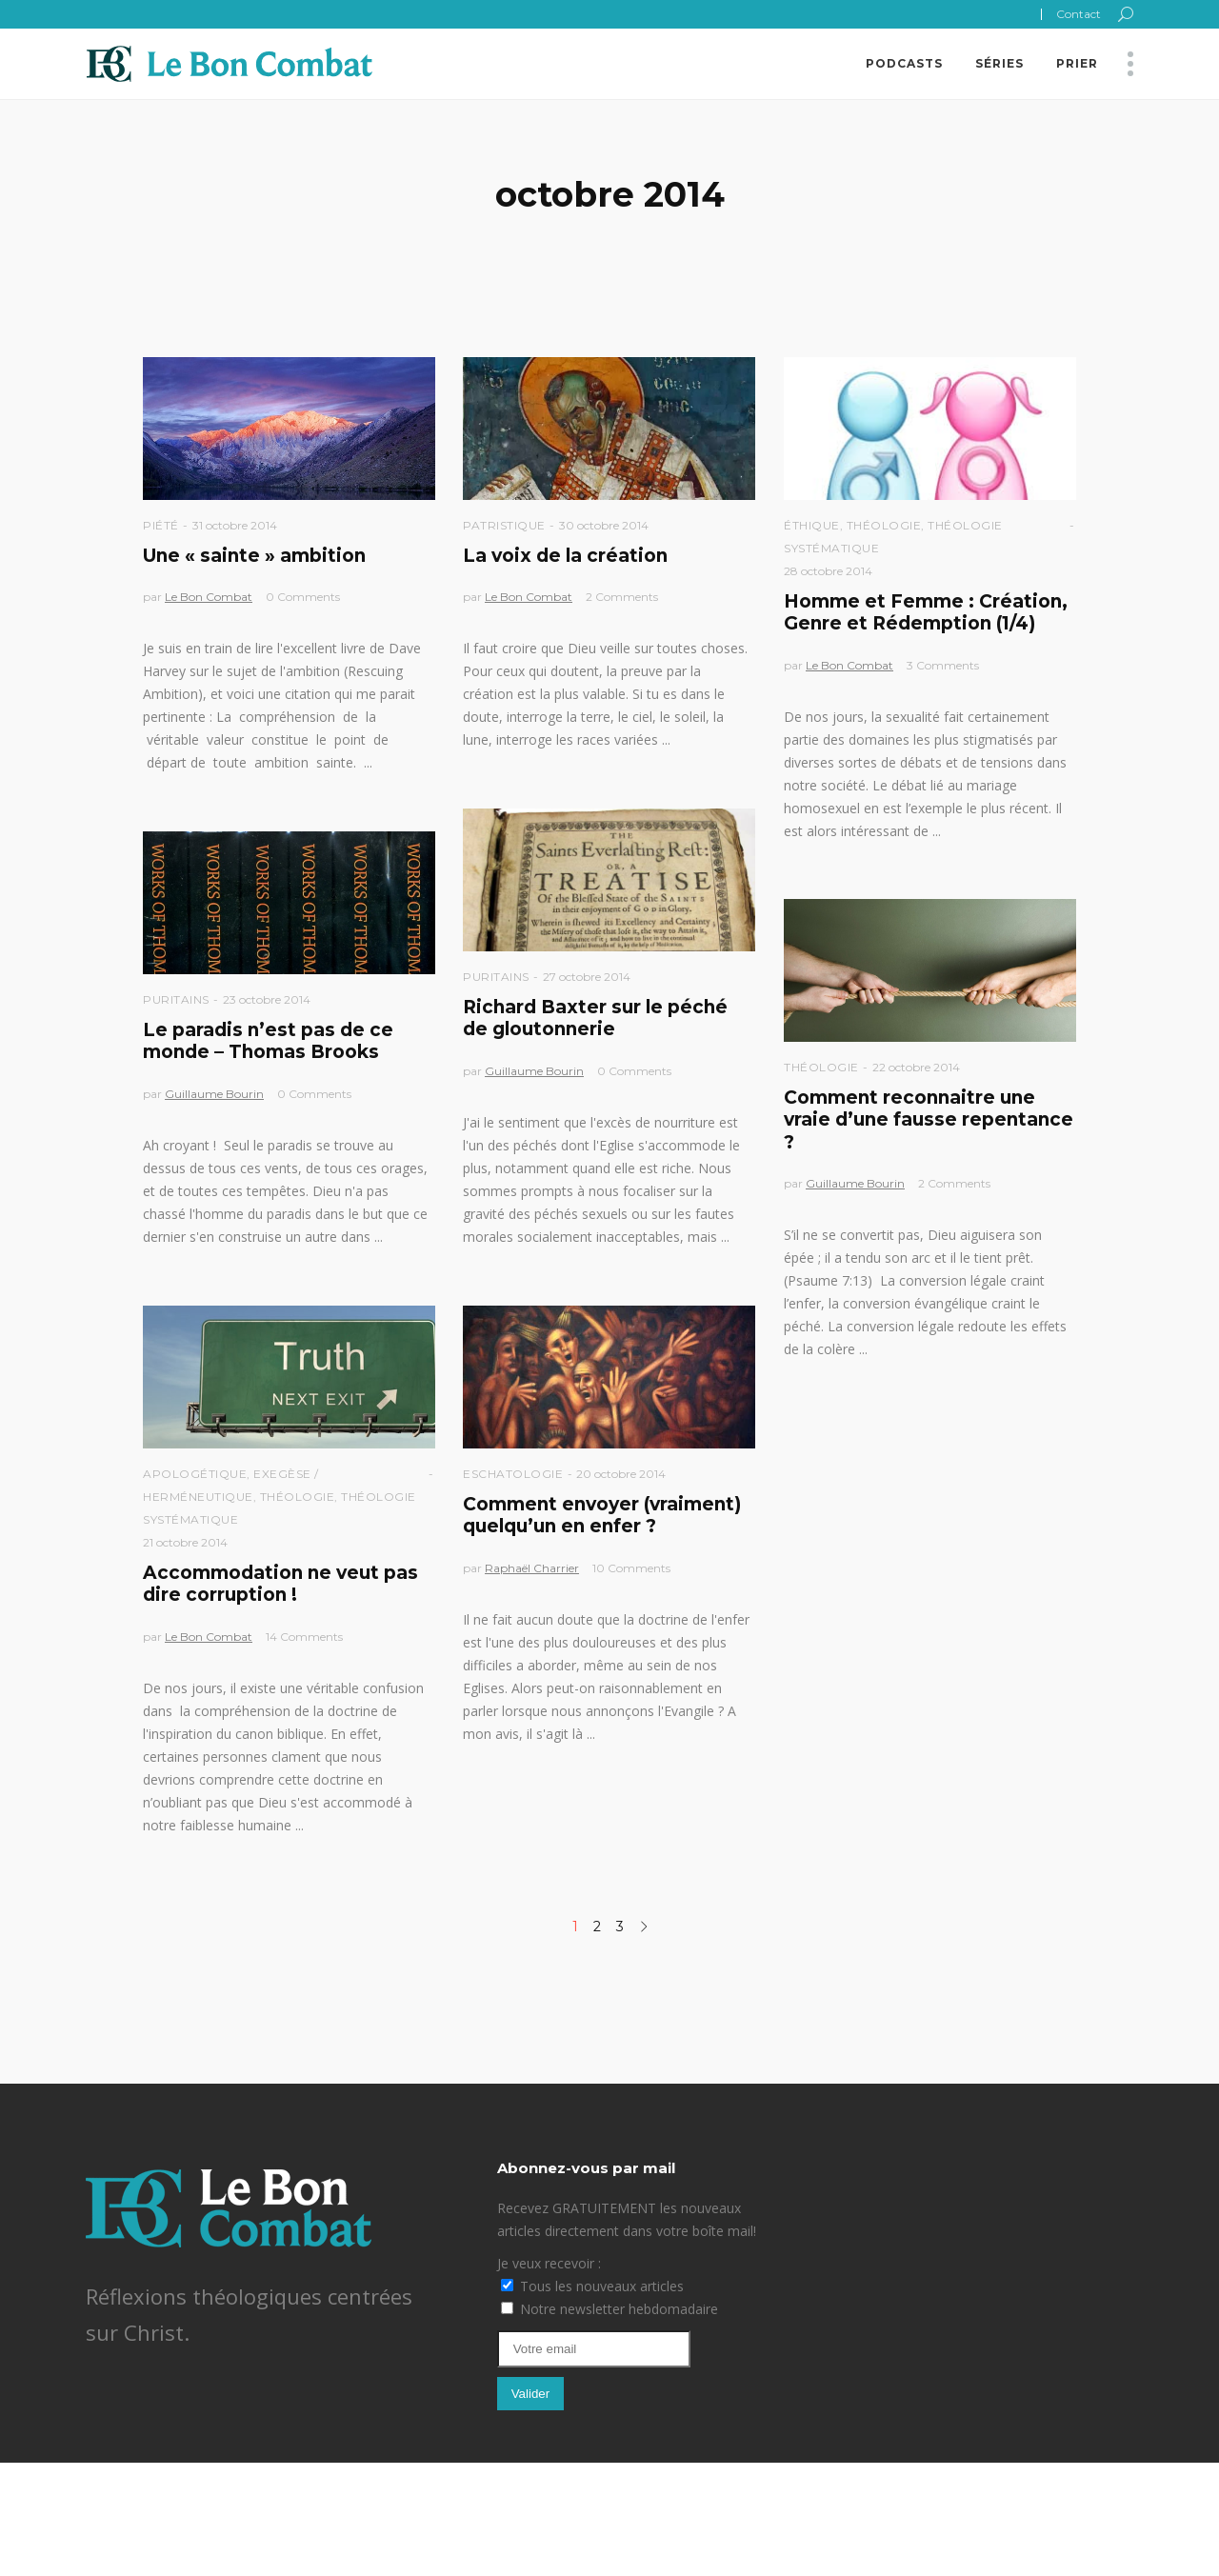 This screenshot has width=1219, height=2576. Describe the element at coordinates (621, 1474) in the screenshot. I see `20 octobre 2014` at that location.